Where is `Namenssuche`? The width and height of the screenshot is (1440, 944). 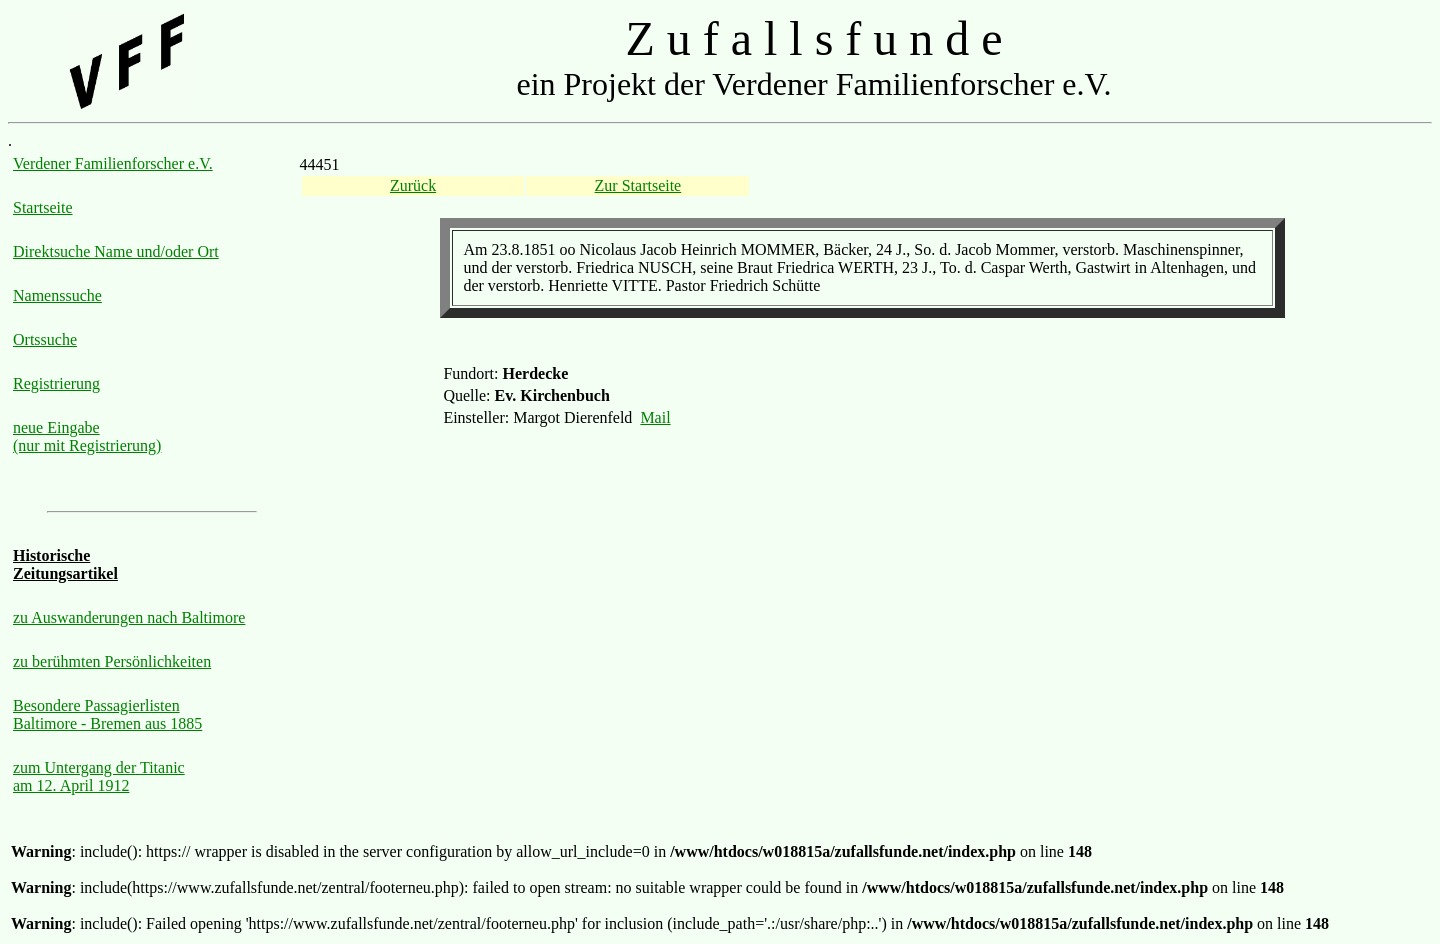
Namenssuche is located at coordinates (57, 295).